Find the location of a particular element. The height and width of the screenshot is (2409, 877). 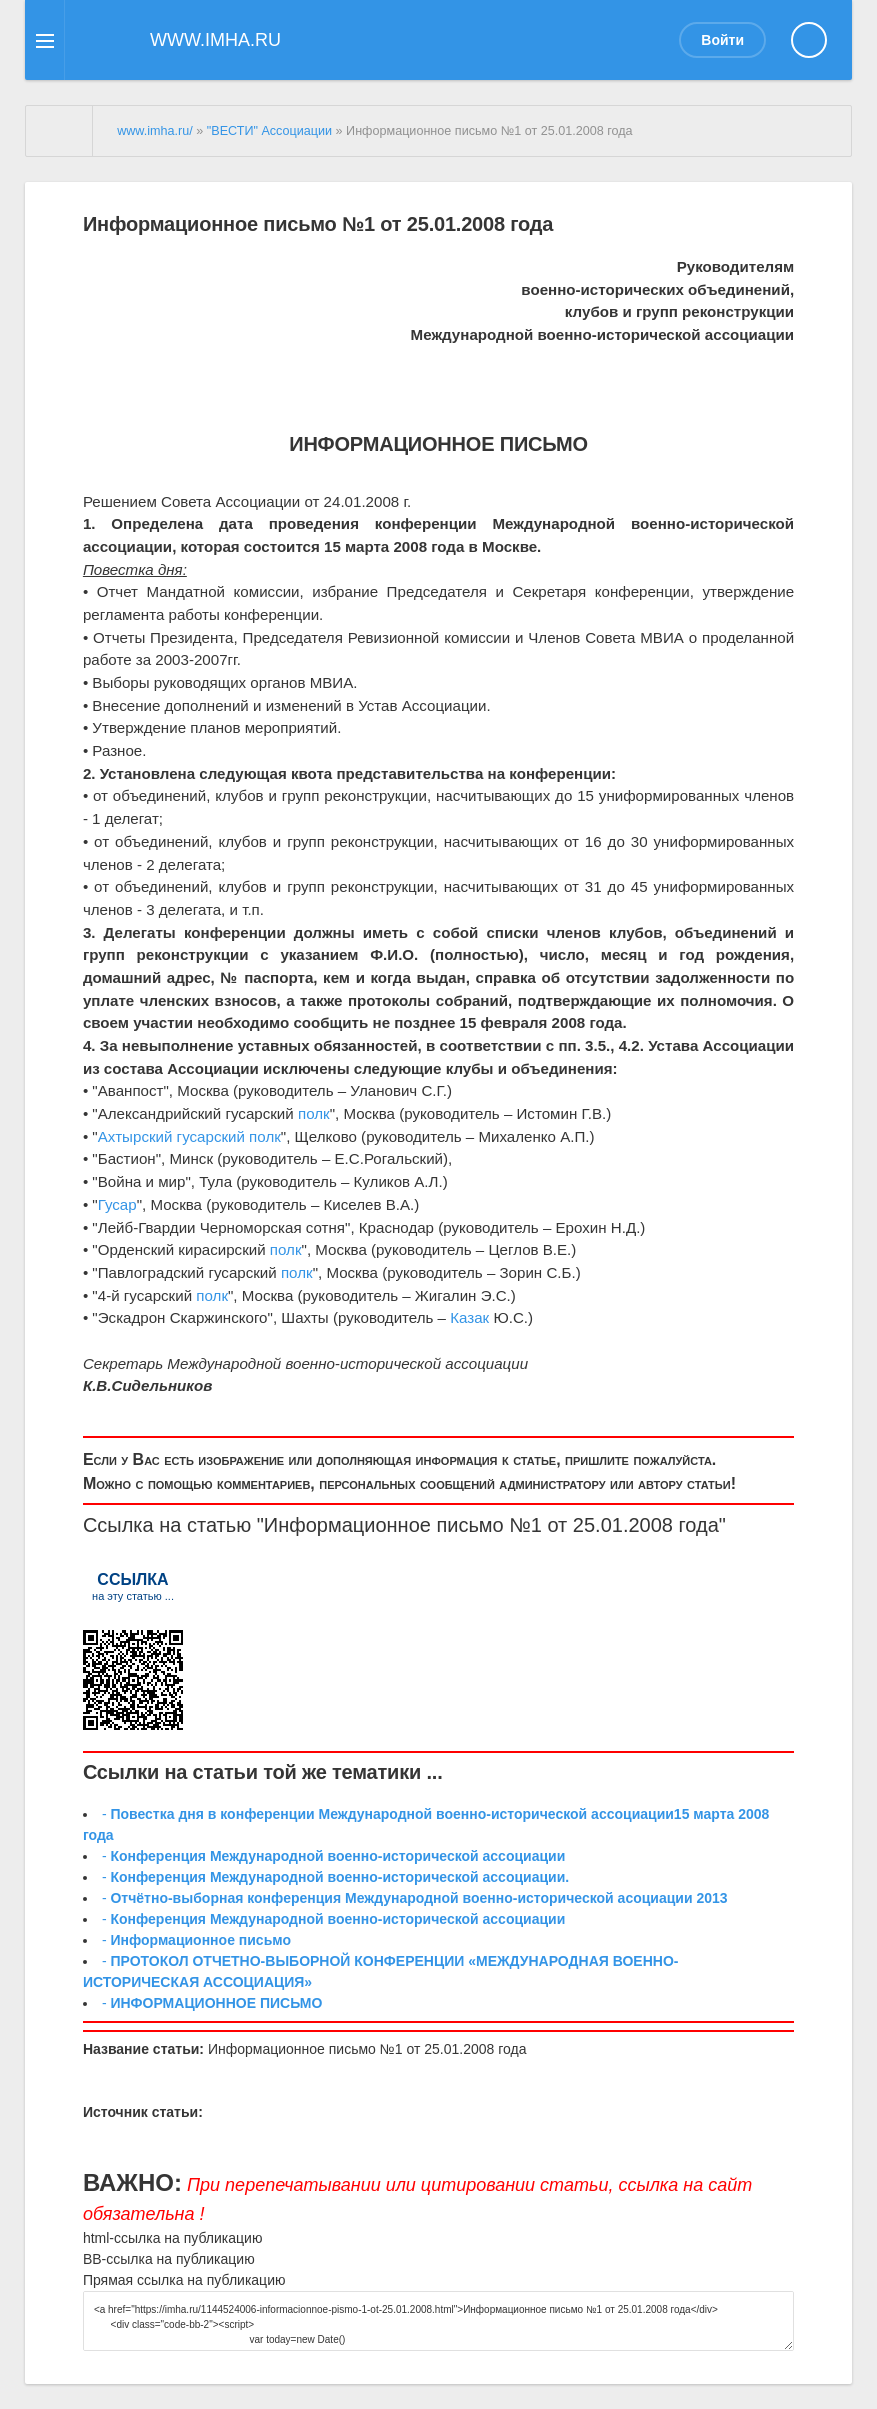

Ахтырский гусарский полк is located at coordinates (189, 1136).